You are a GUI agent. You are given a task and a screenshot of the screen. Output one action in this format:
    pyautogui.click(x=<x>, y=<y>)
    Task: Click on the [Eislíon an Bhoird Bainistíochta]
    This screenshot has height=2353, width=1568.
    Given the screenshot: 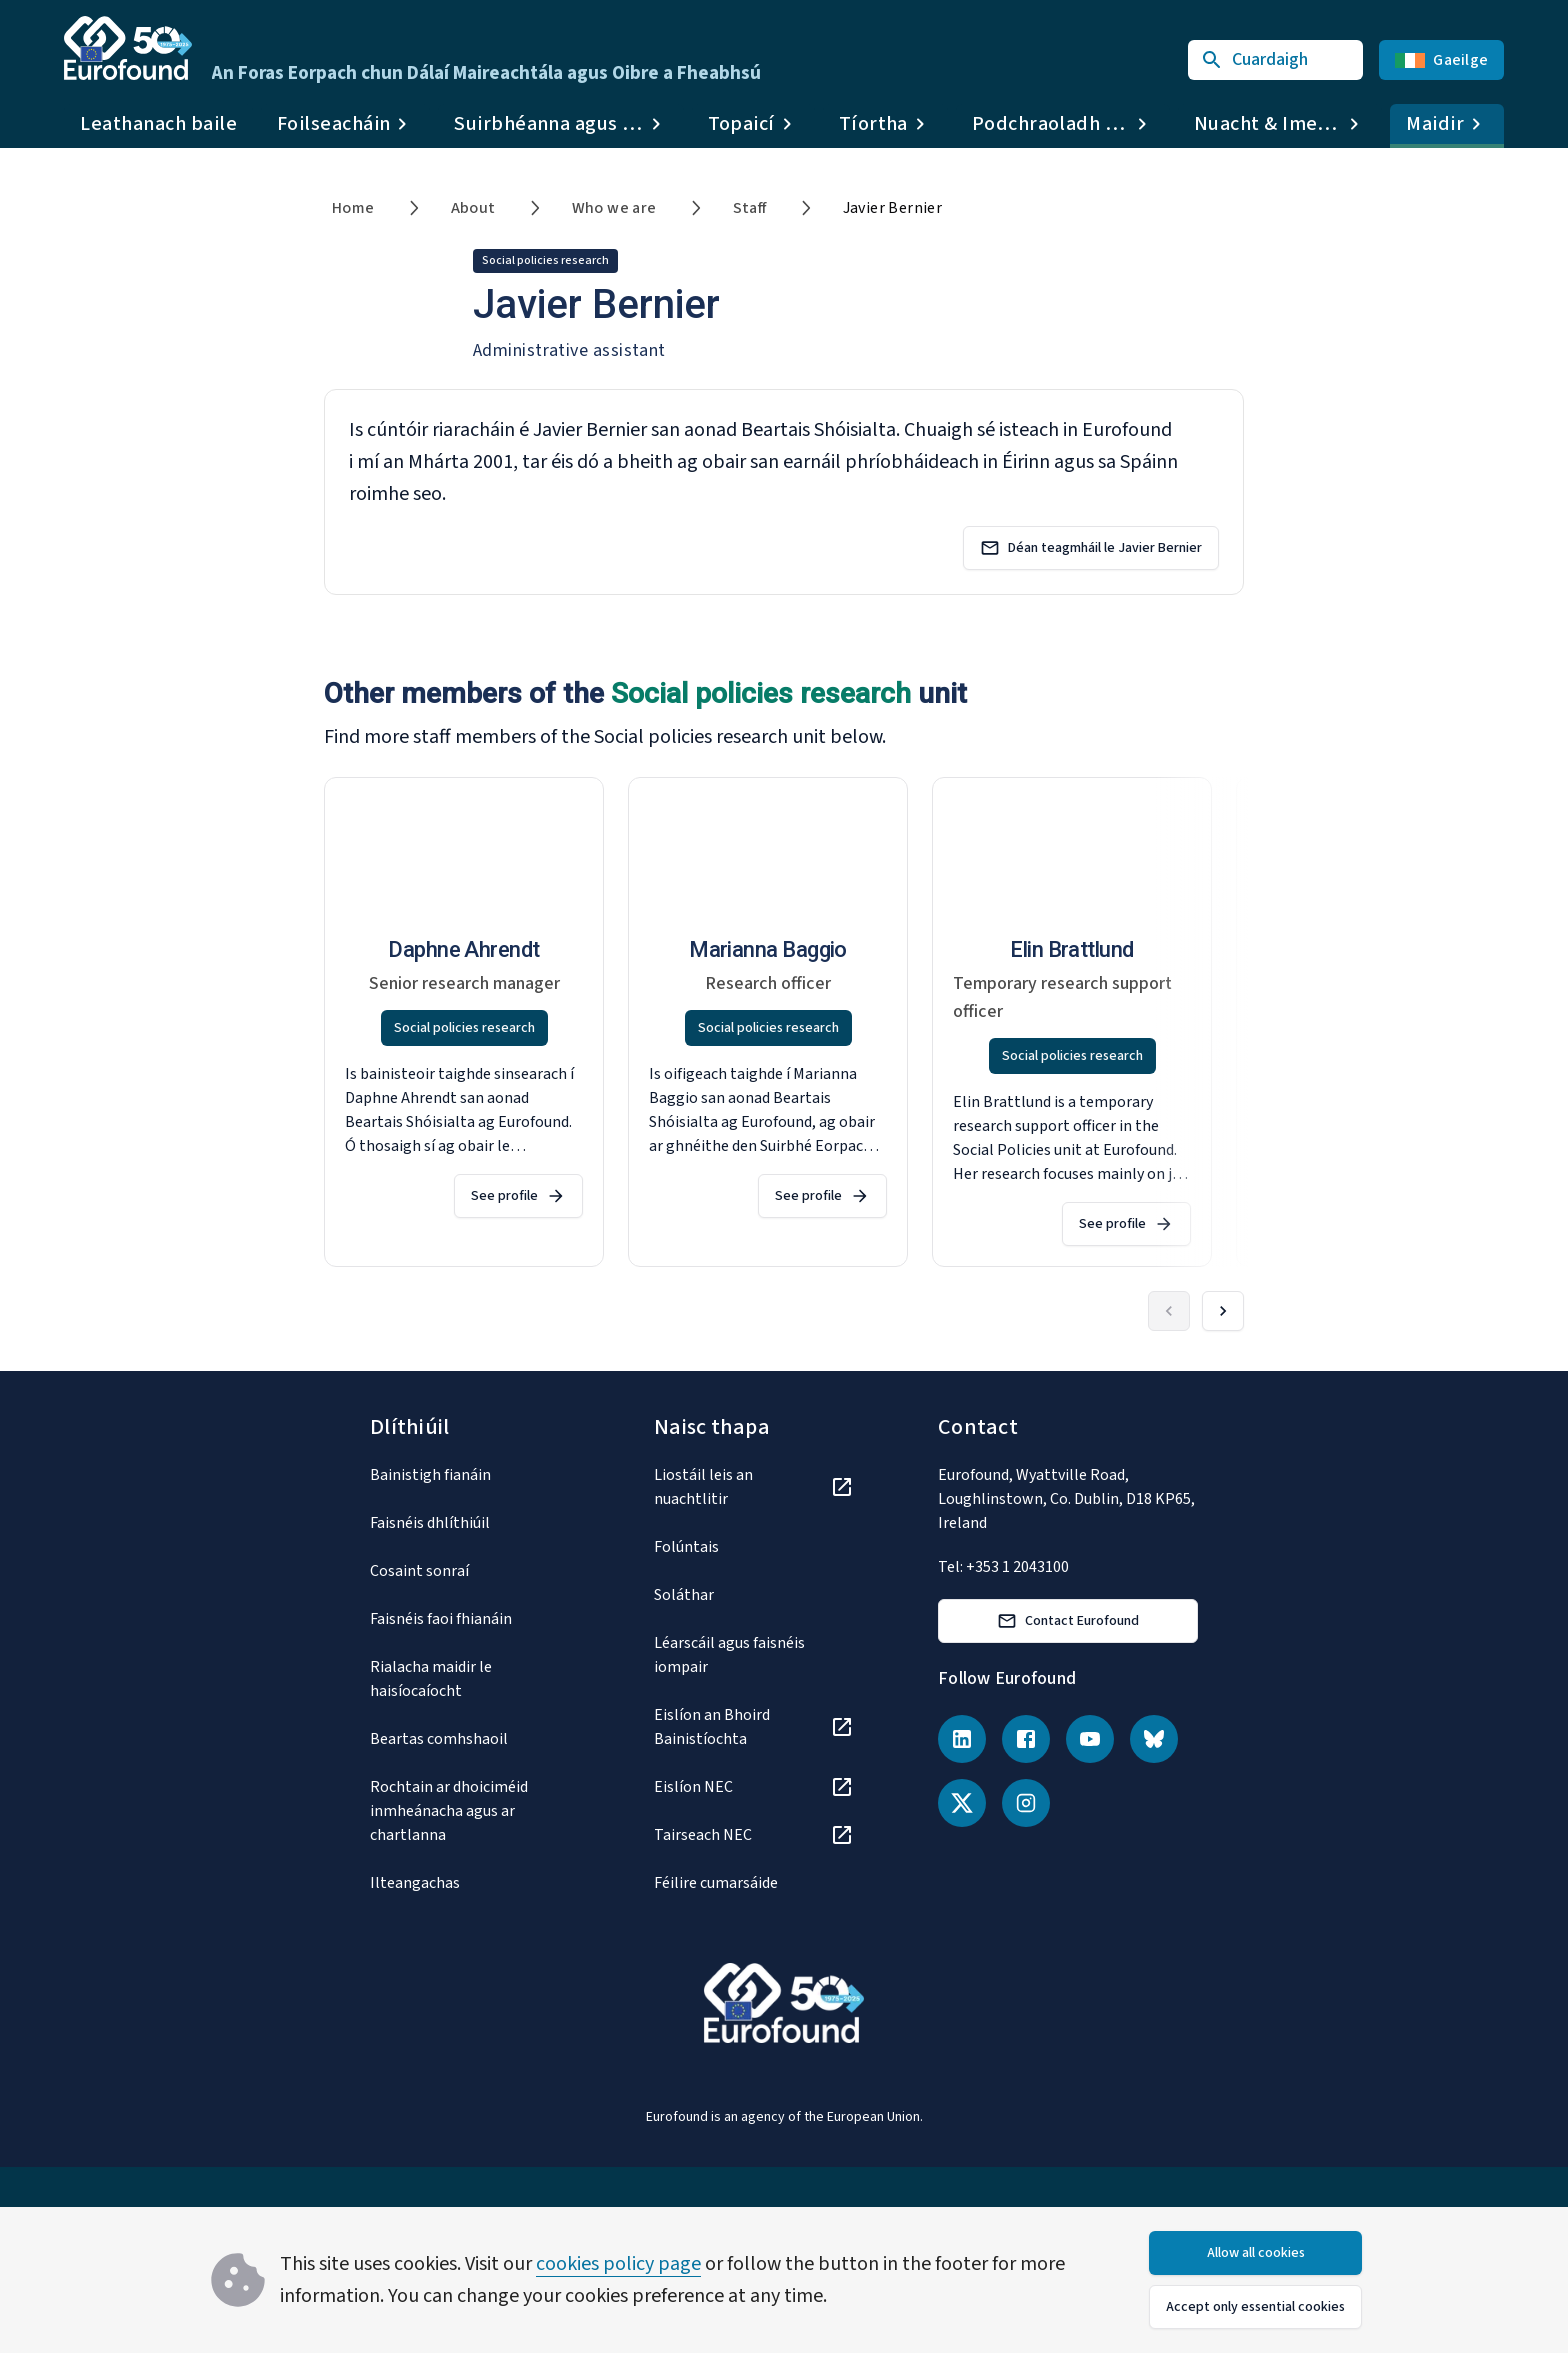 What is the action you would take?
    pyautogui.click(x=754, y=1727)
    